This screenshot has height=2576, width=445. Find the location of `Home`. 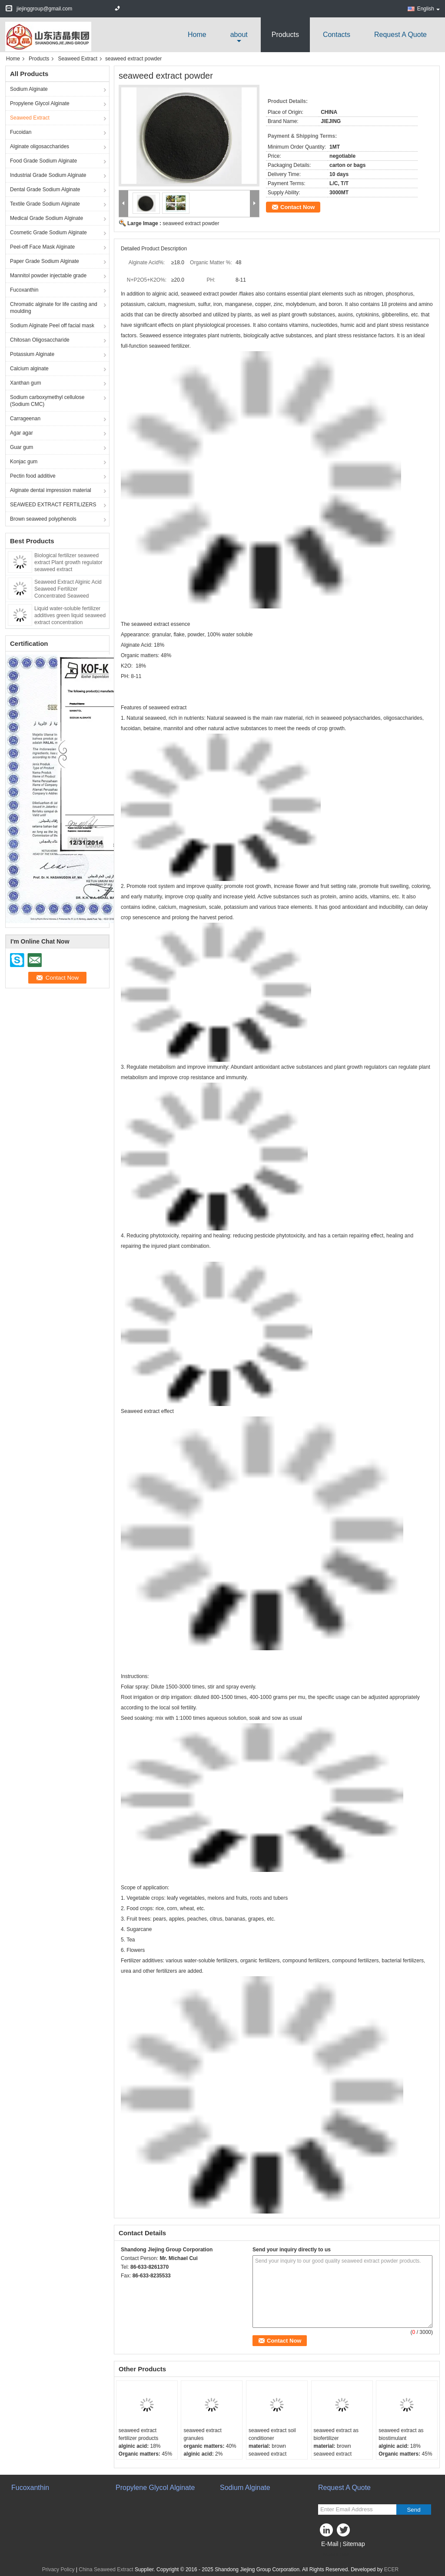

Home is located at coordinates (197, 34).